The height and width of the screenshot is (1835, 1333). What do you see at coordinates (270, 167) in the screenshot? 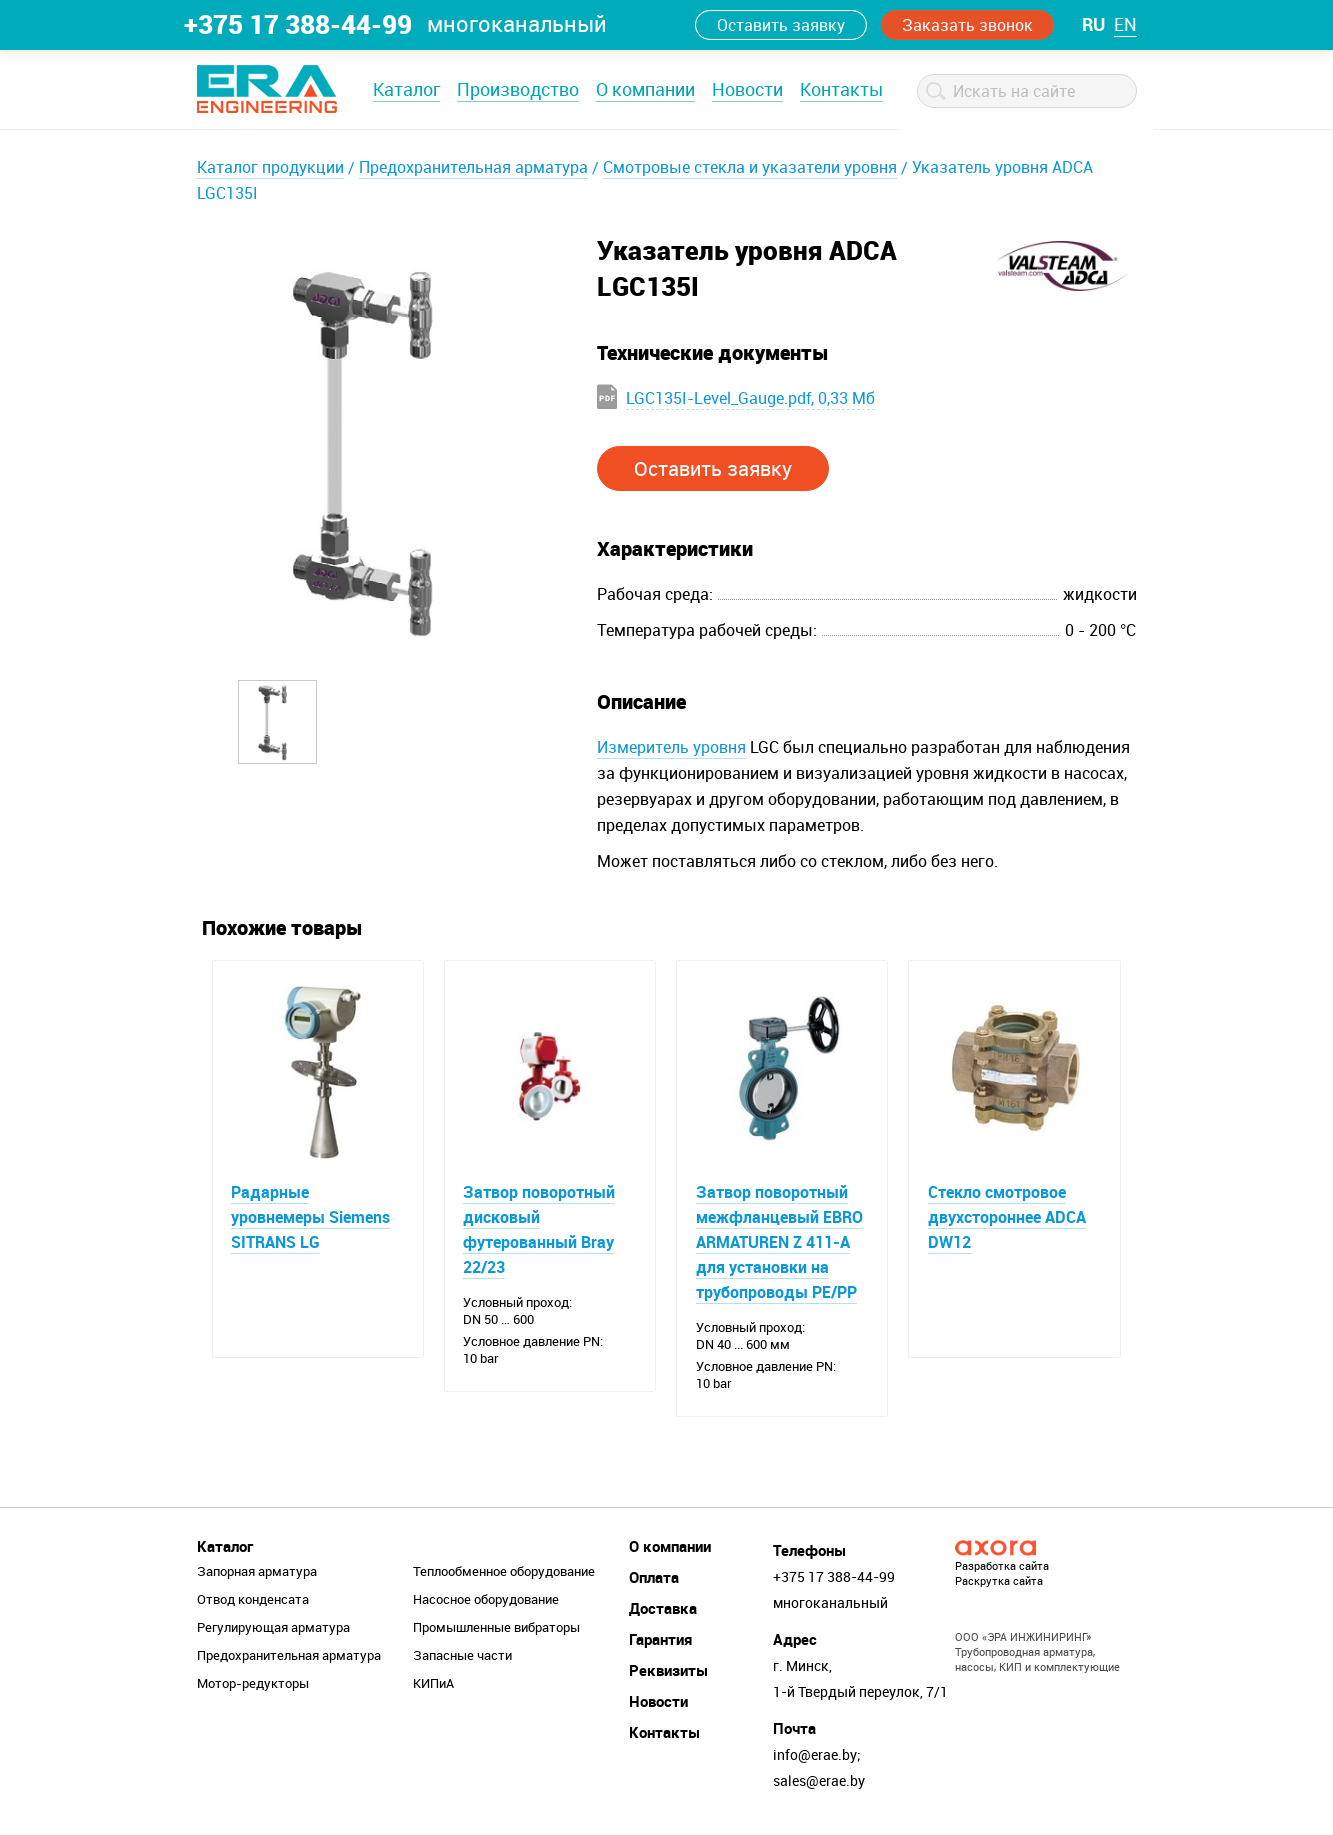
I see `Каталог продукции` at bounding box center [270, 167].